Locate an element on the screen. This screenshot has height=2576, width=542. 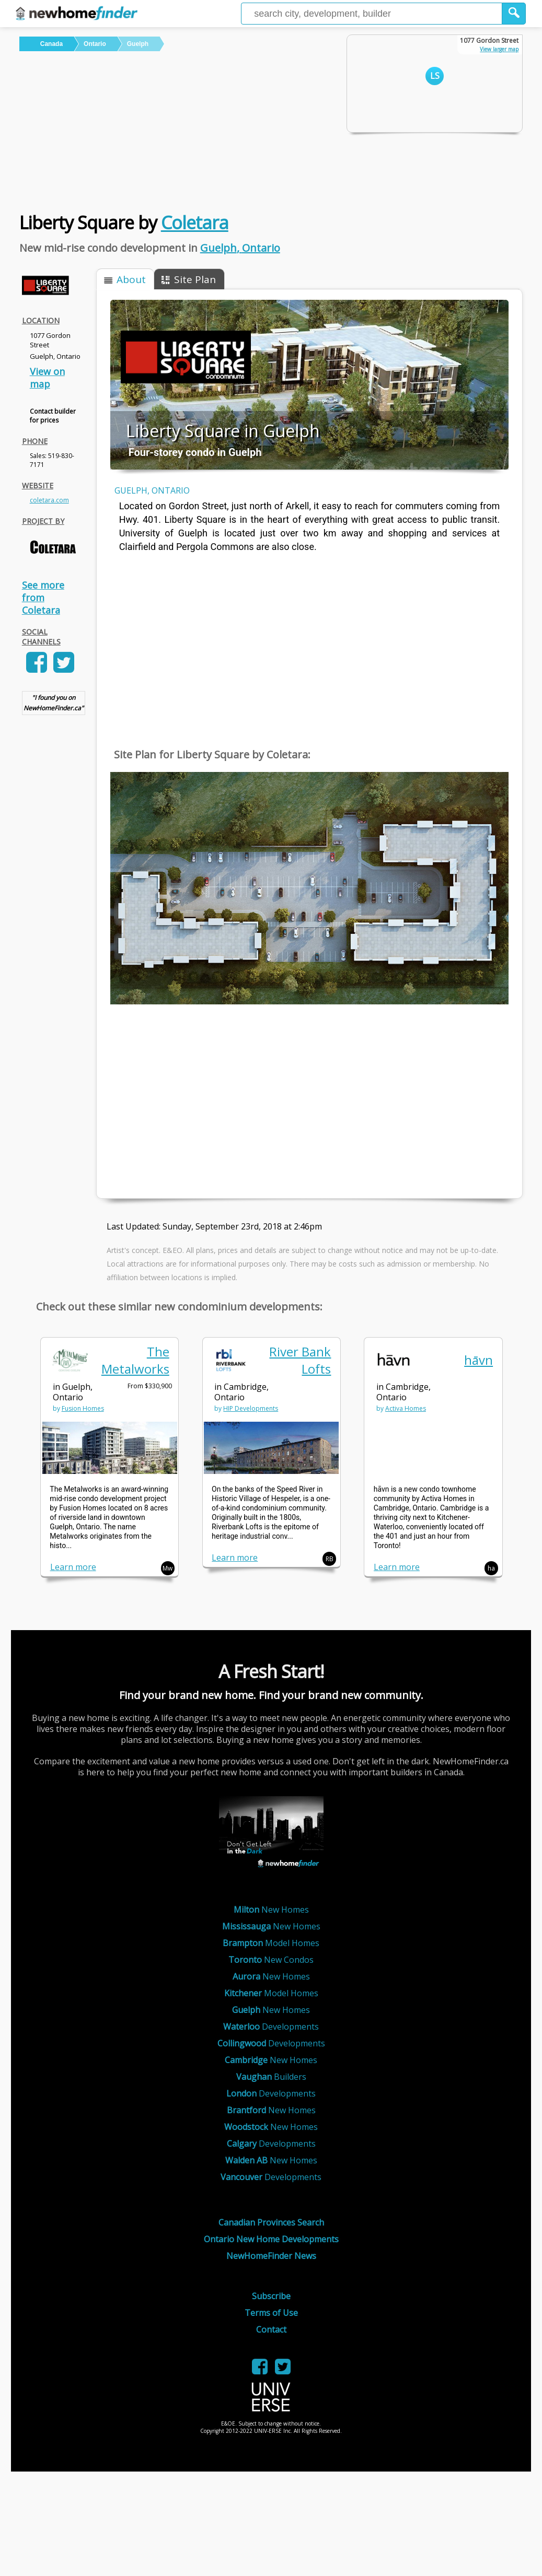
HIP Developments [link] is located at coordinates (250, 1408).